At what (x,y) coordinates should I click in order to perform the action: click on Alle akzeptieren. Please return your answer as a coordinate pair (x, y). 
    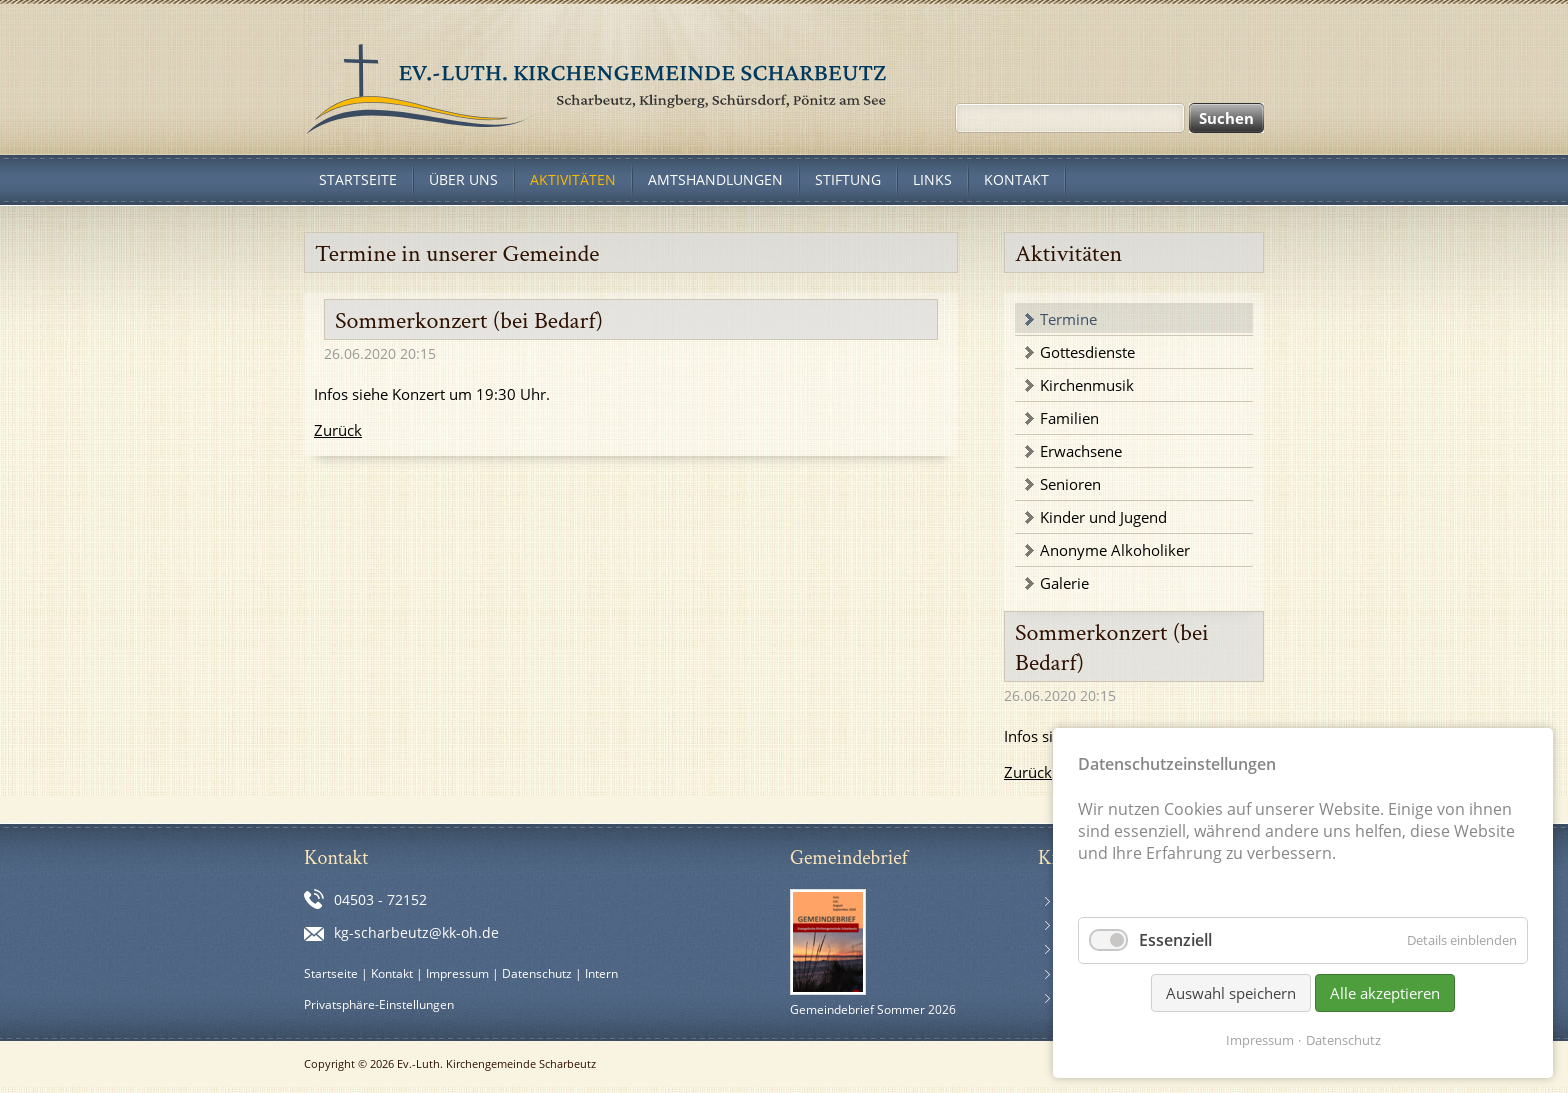
    Looking at the image, I should click on (1385, 993).